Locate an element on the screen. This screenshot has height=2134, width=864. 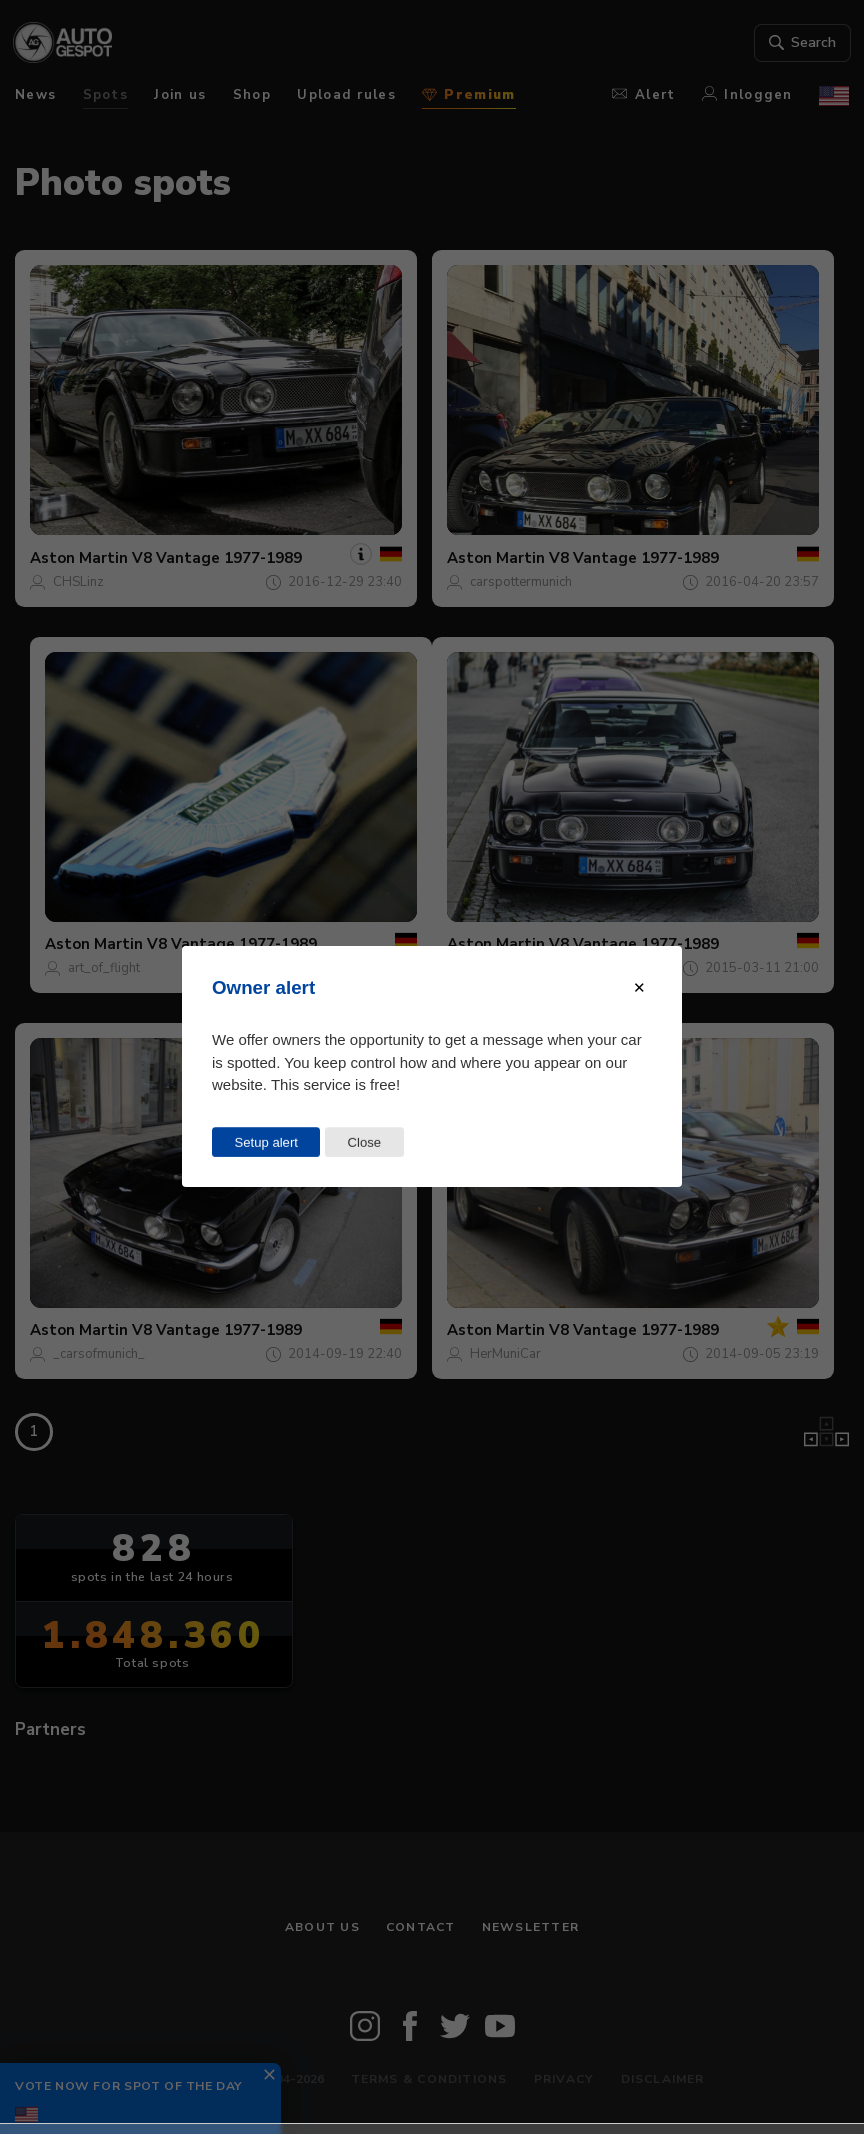
[Close modal] is located at coordinates (639, 988).